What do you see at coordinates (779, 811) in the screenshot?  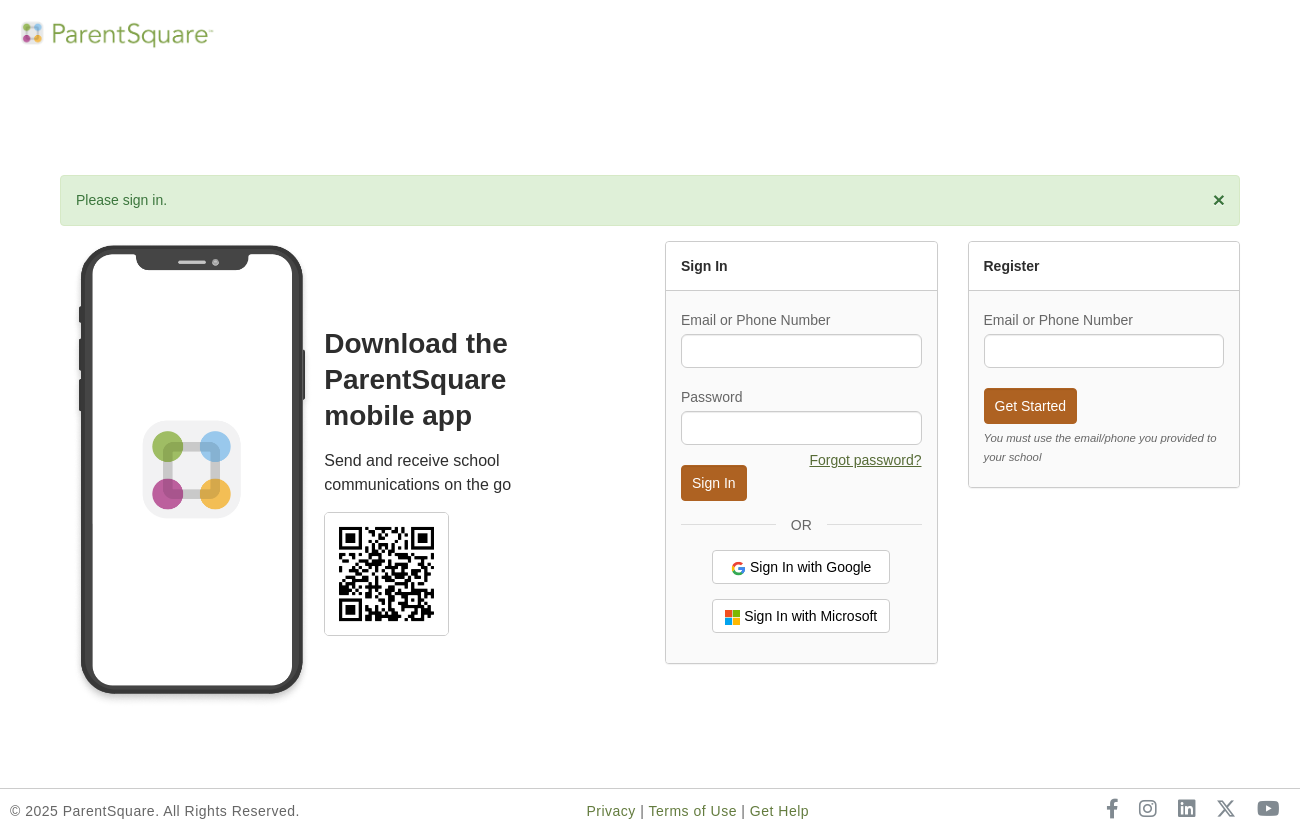 I see `Get Help` at bounding box center [779, 811].